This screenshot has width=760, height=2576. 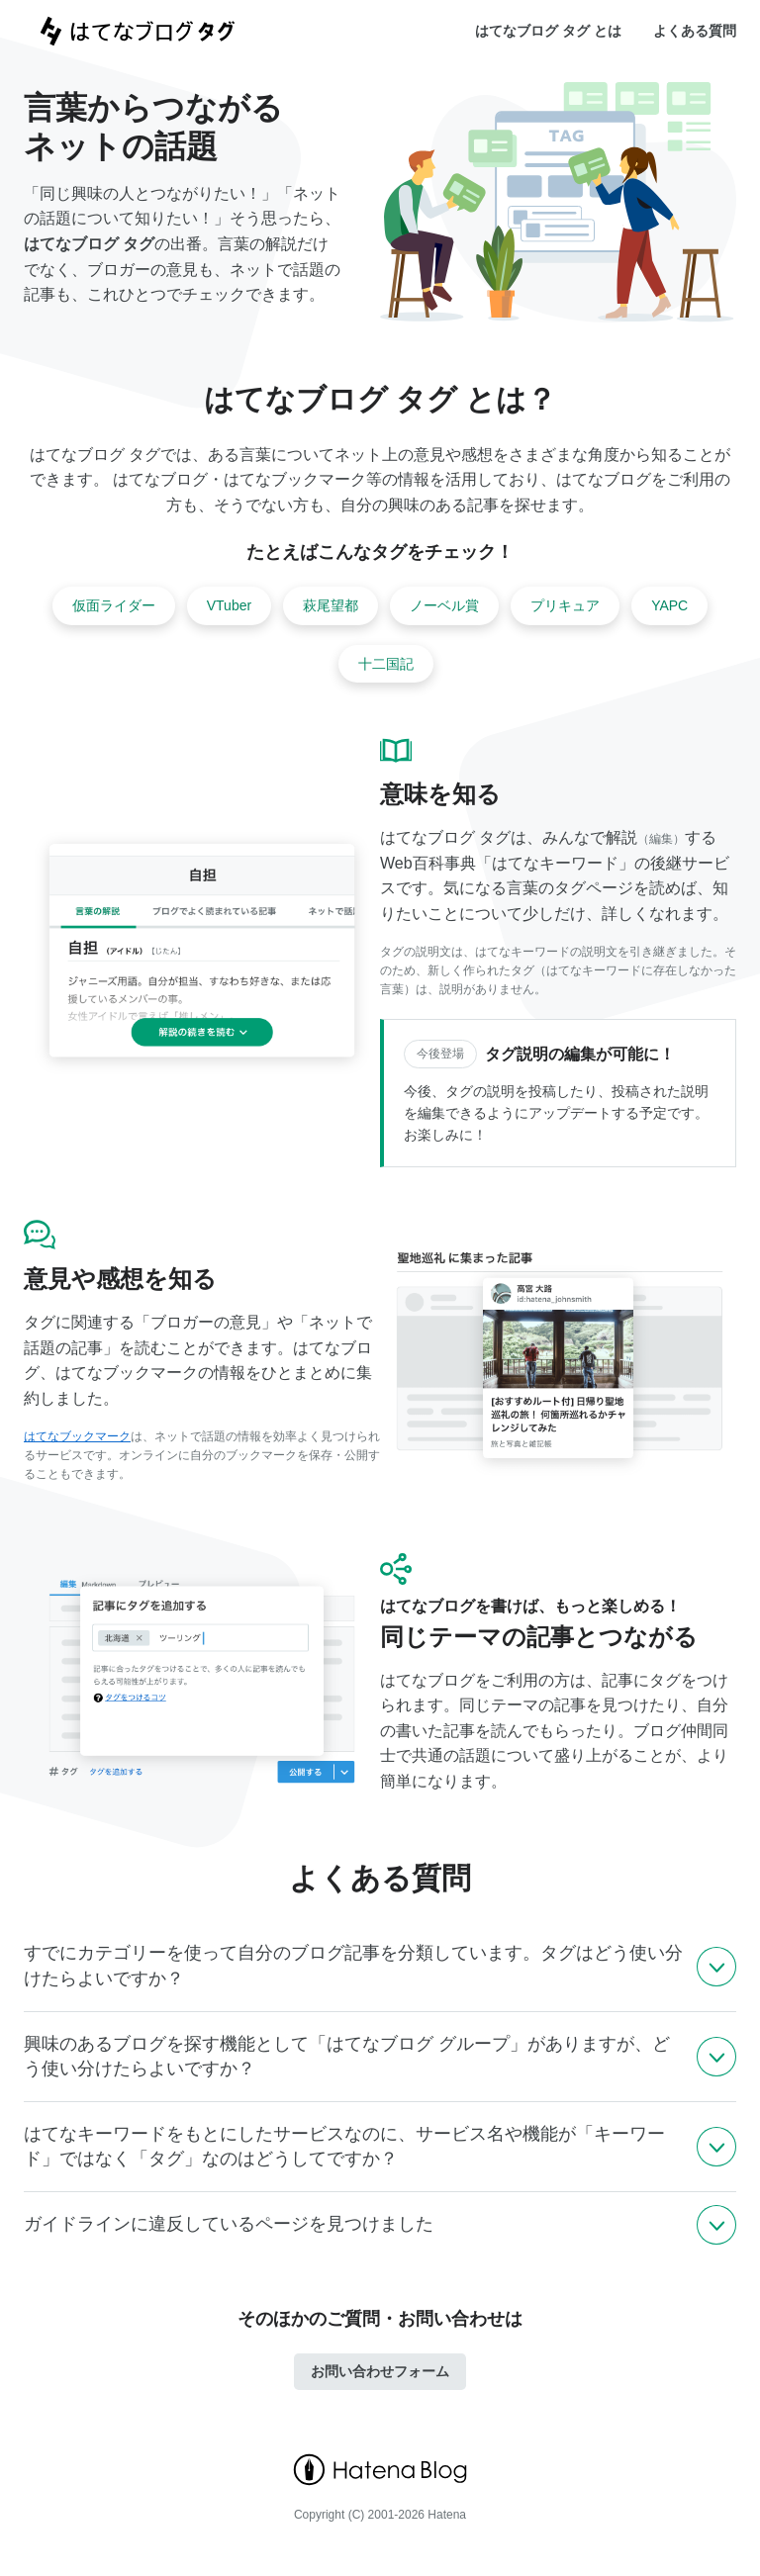 I want to click on はてなキーワードをもとにしたサービスなのに、サービス名や機能が「キーワード」ではなく「タグ」なのはどうしてですか？, so click(x=344, y=2146).